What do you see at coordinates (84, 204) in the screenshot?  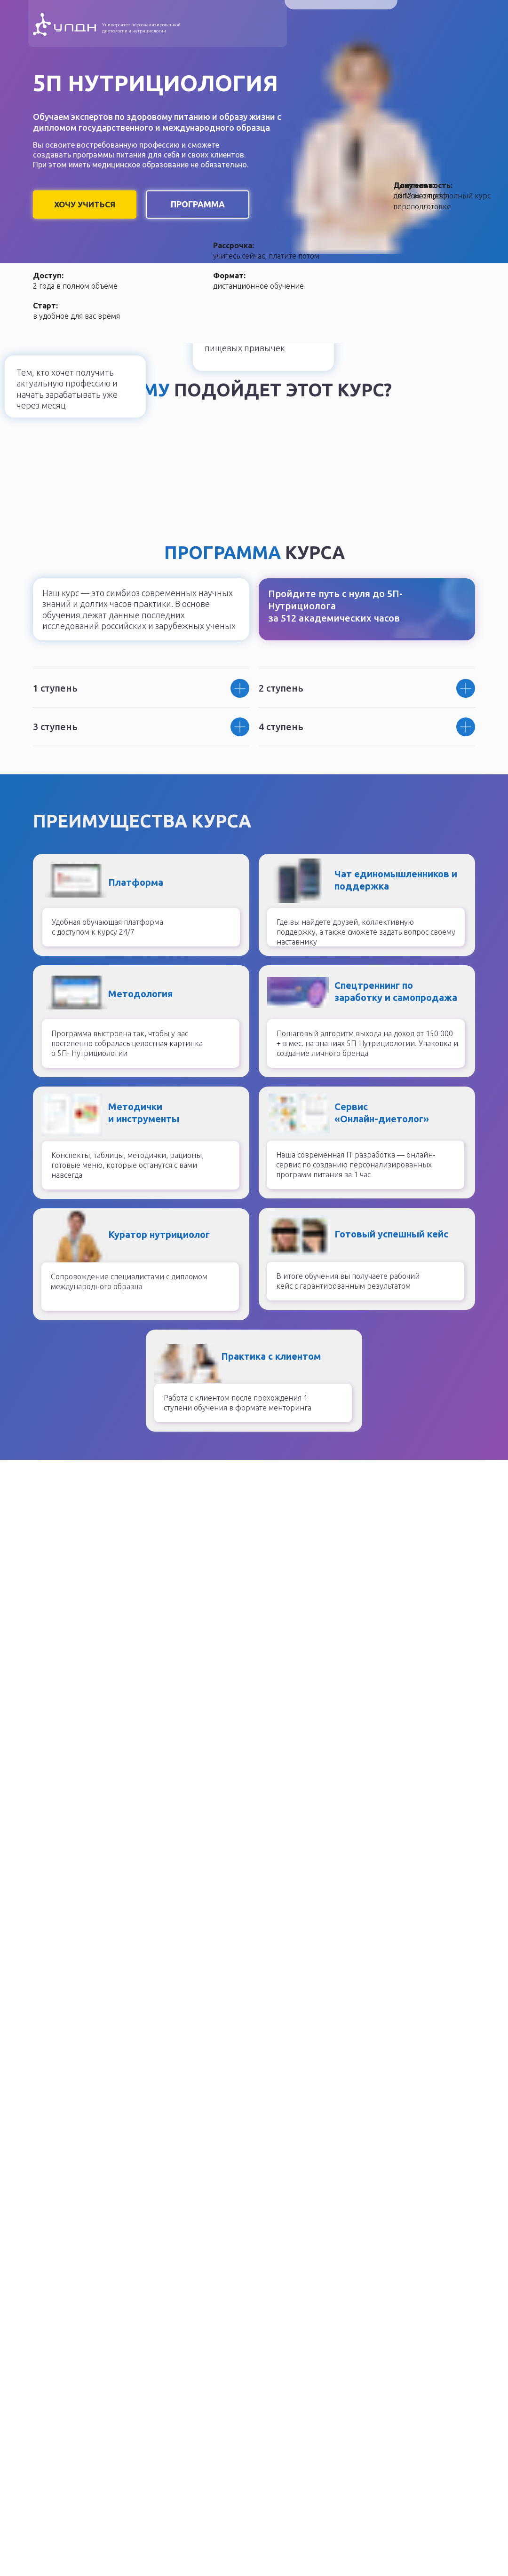 I see `ХОЧУ УЧИТЬСЯ` at bounding box center [84, 204].